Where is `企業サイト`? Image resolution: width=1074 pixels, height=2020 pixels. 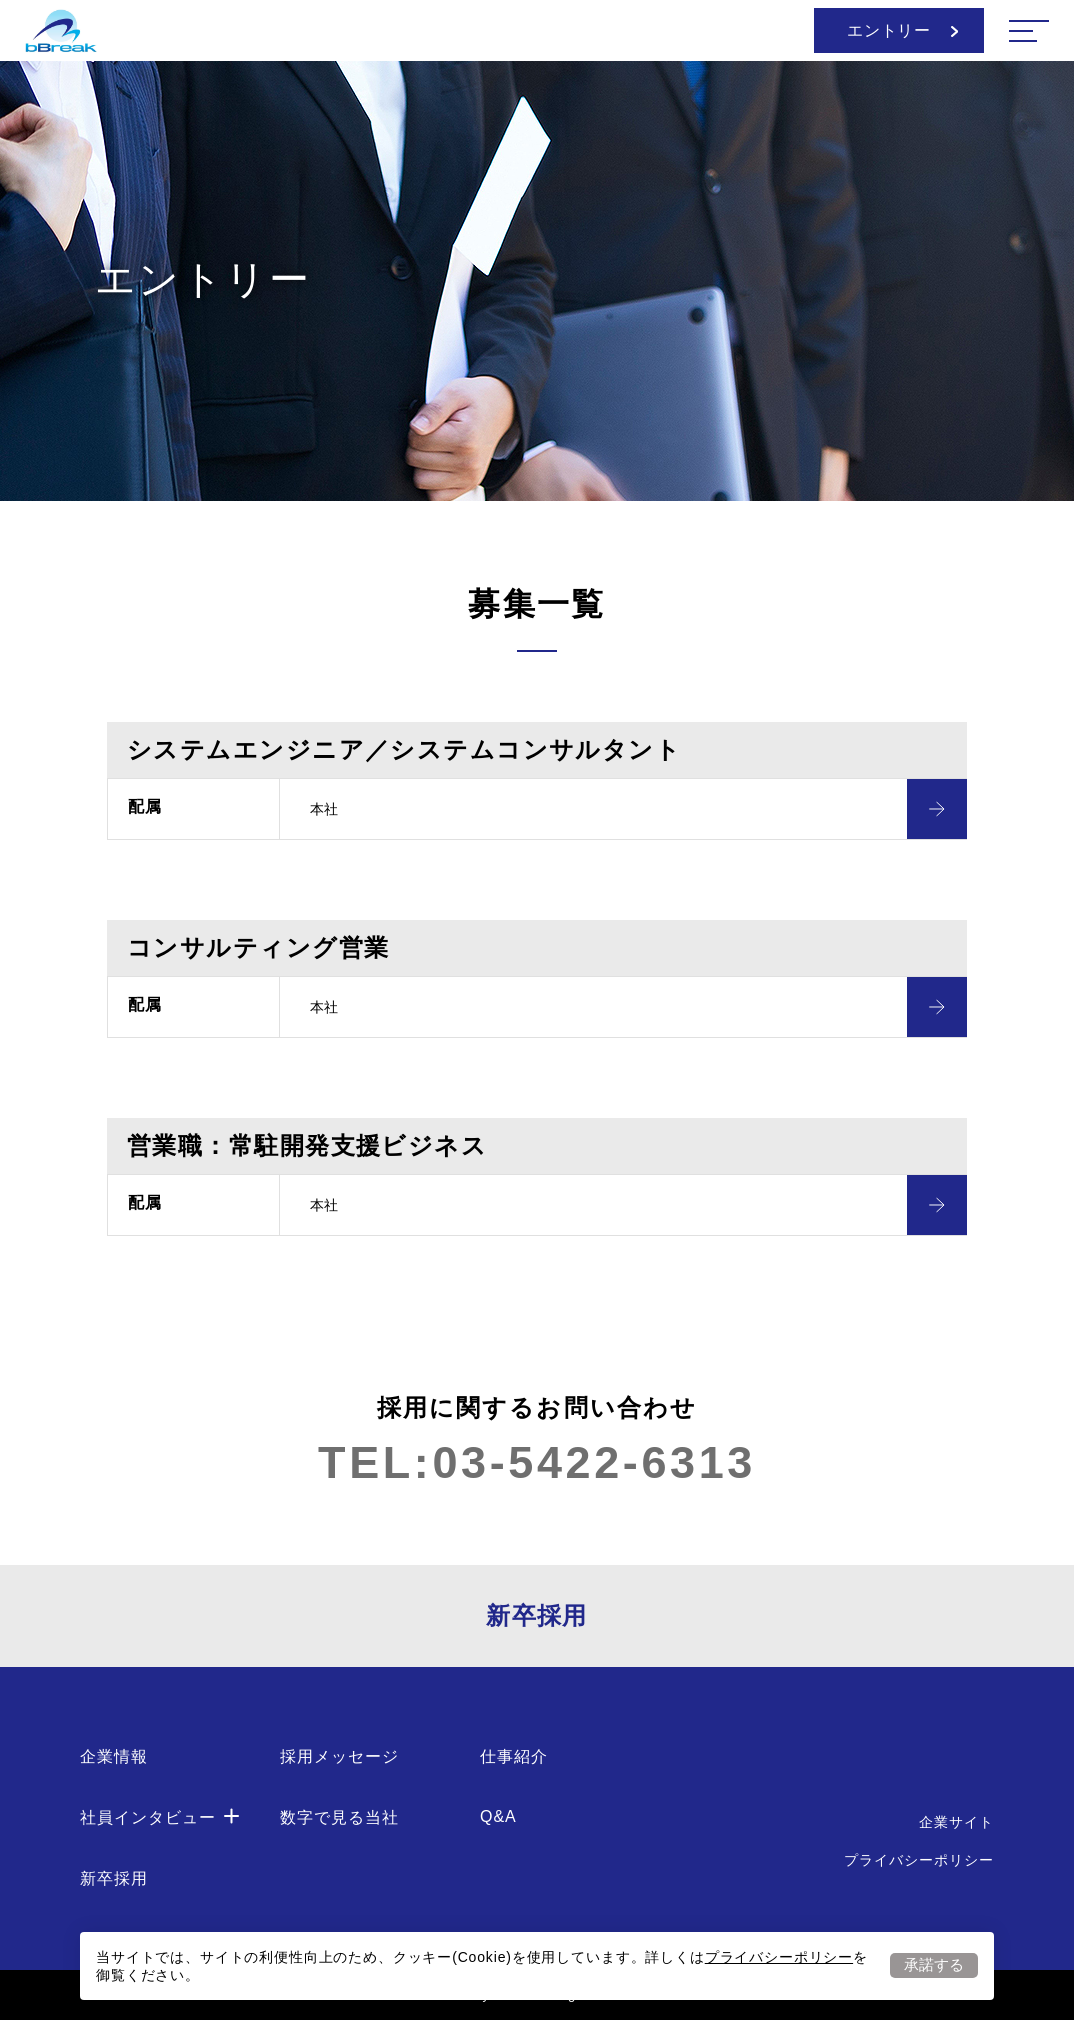
企業サイト is located at coordinates (956, 1822).